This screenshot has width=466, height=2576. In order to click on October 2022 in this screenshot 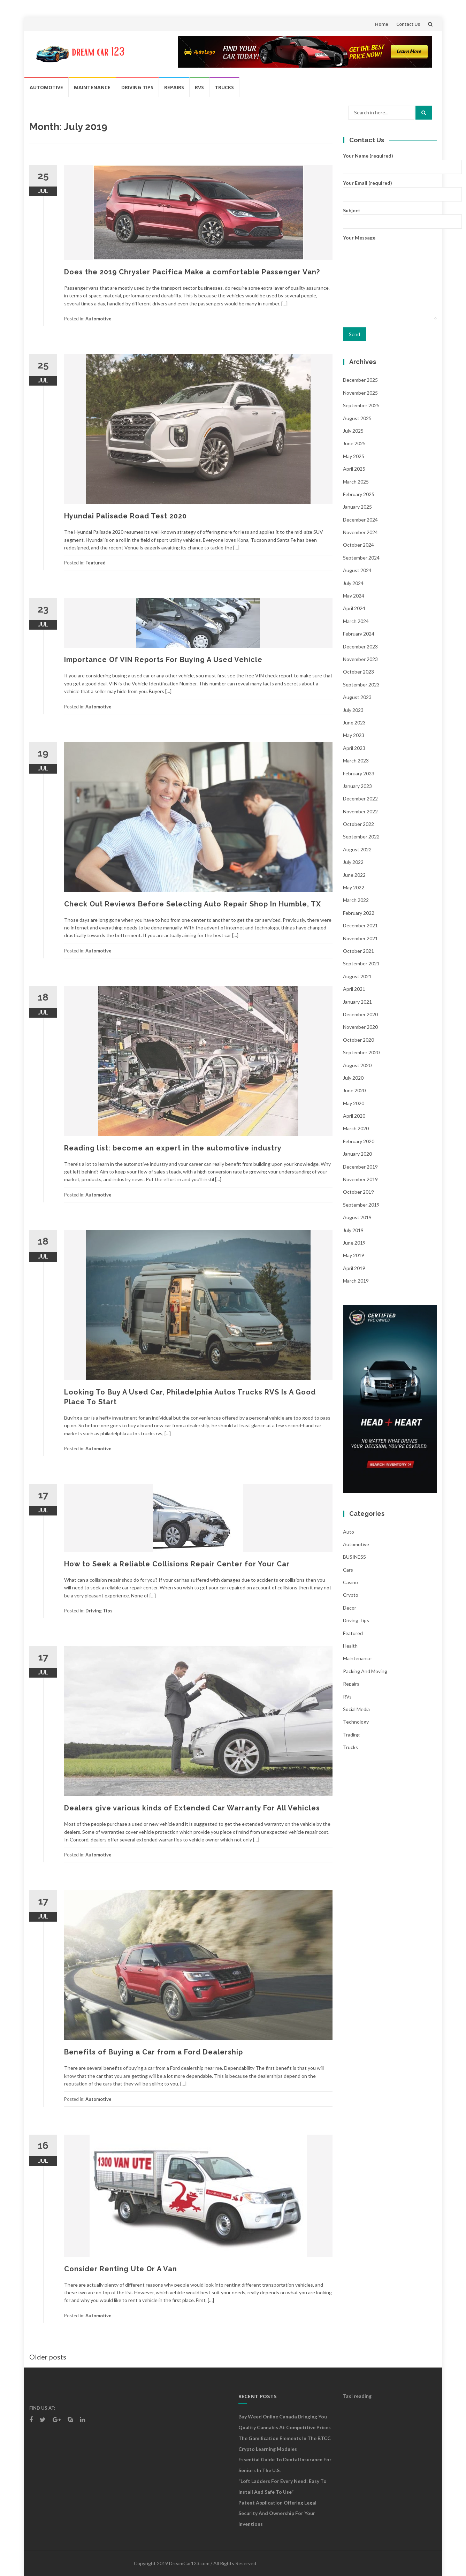, I will do `click(358, 824)`.